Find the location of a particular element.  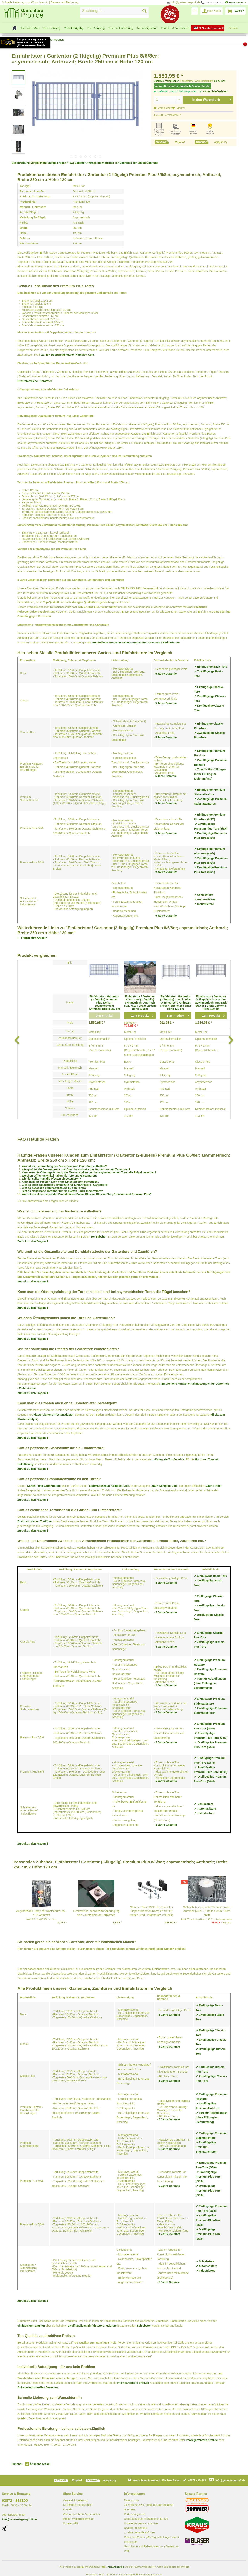

Unsere AGB is located at coordinates (70, 2523).